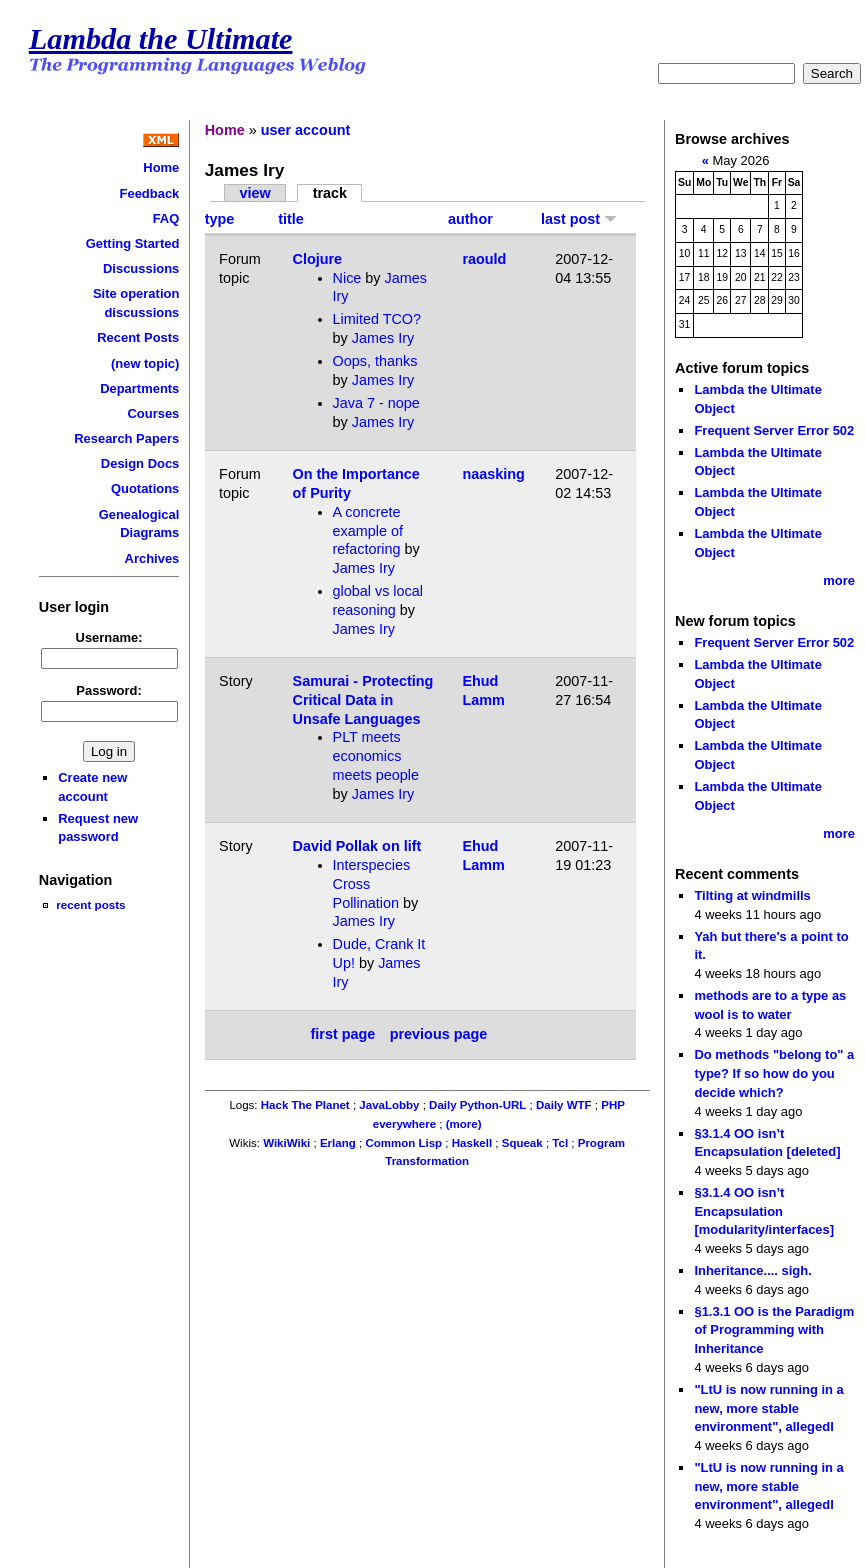  Describe the element at coordinates (375, 361) in the screenshot. I see `Oops, thanks` at that location.